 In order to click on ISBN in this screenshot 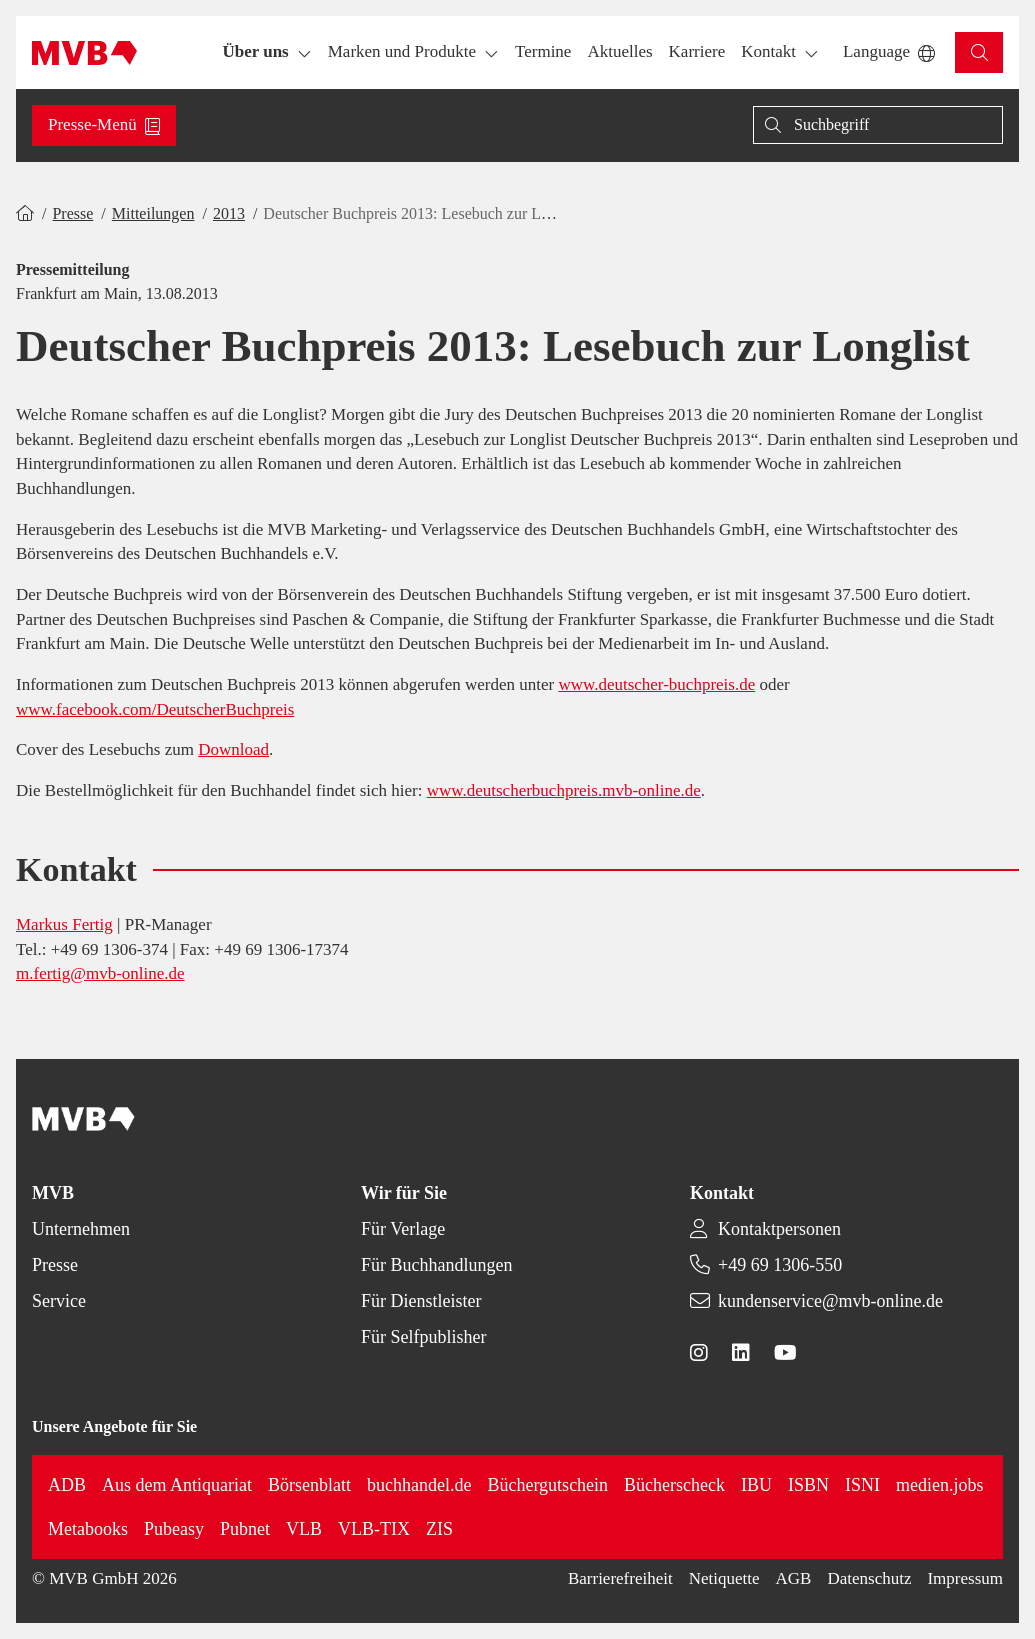, I will do `click(808, 1485)`.